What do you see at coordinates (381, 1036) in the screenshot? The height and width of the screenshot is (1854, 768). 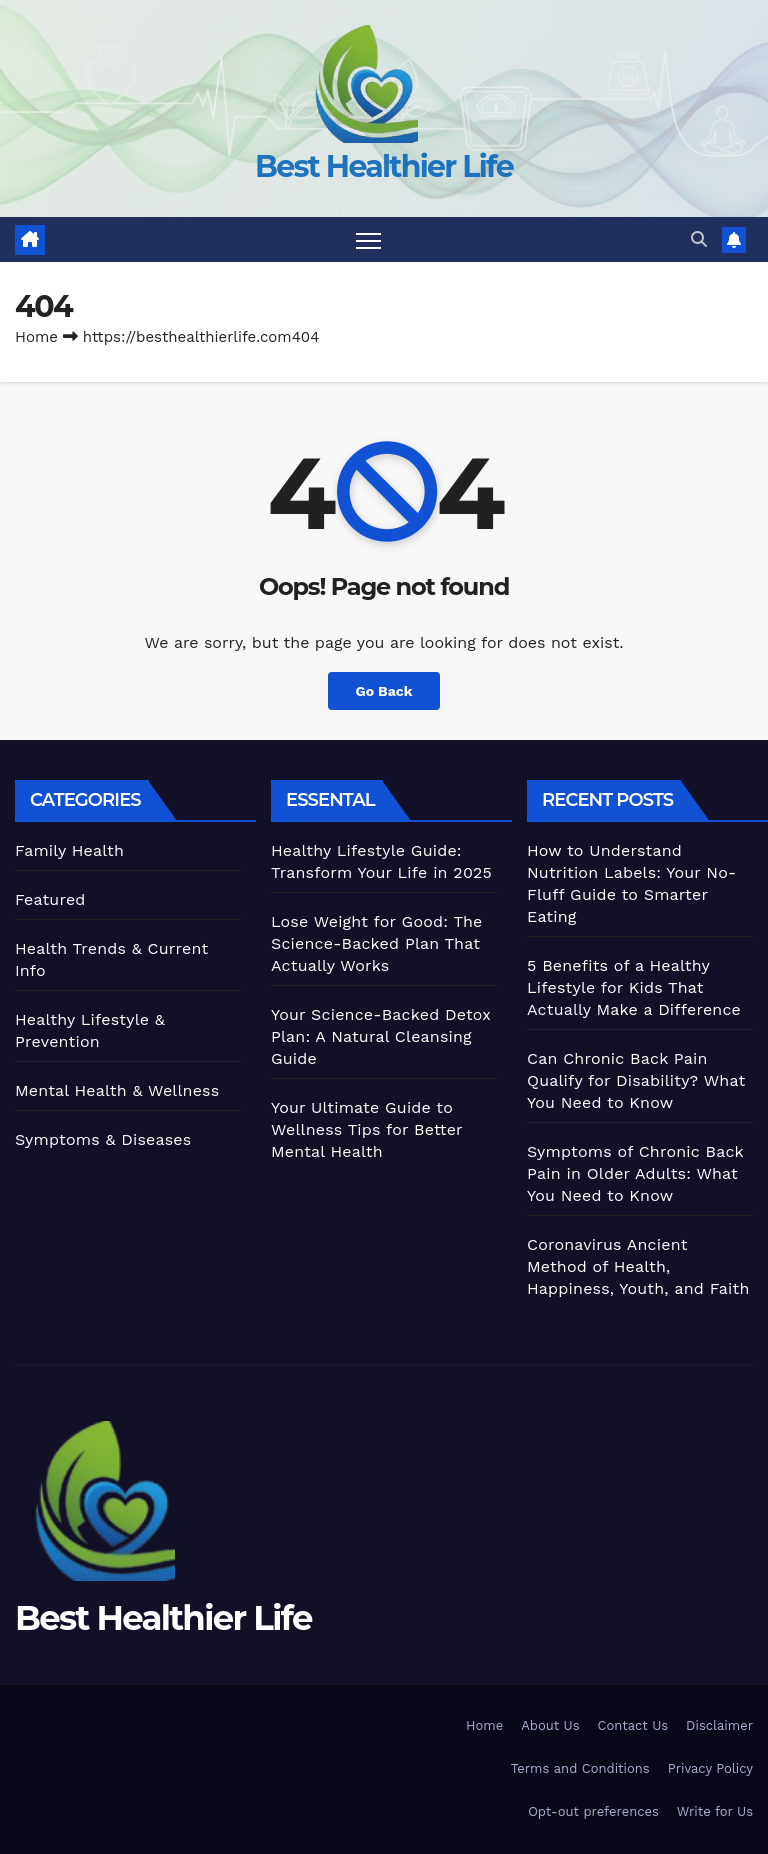 I see `Your Science-Backed Detox Plan: A Natural Cleansing Guide` at bounding box center [381, 1036].